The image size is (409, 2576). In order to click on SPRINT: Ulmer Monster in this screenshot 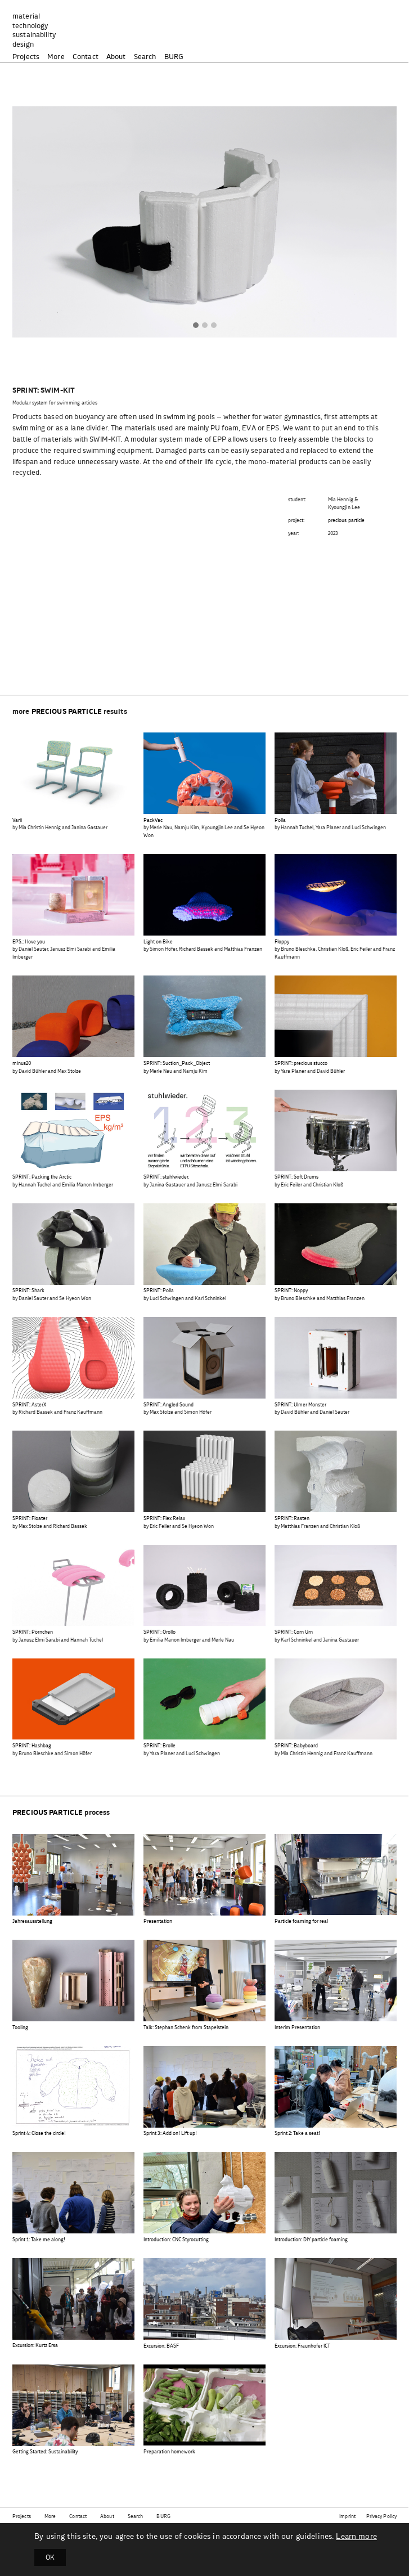, I will do `click(300, 1405)`.